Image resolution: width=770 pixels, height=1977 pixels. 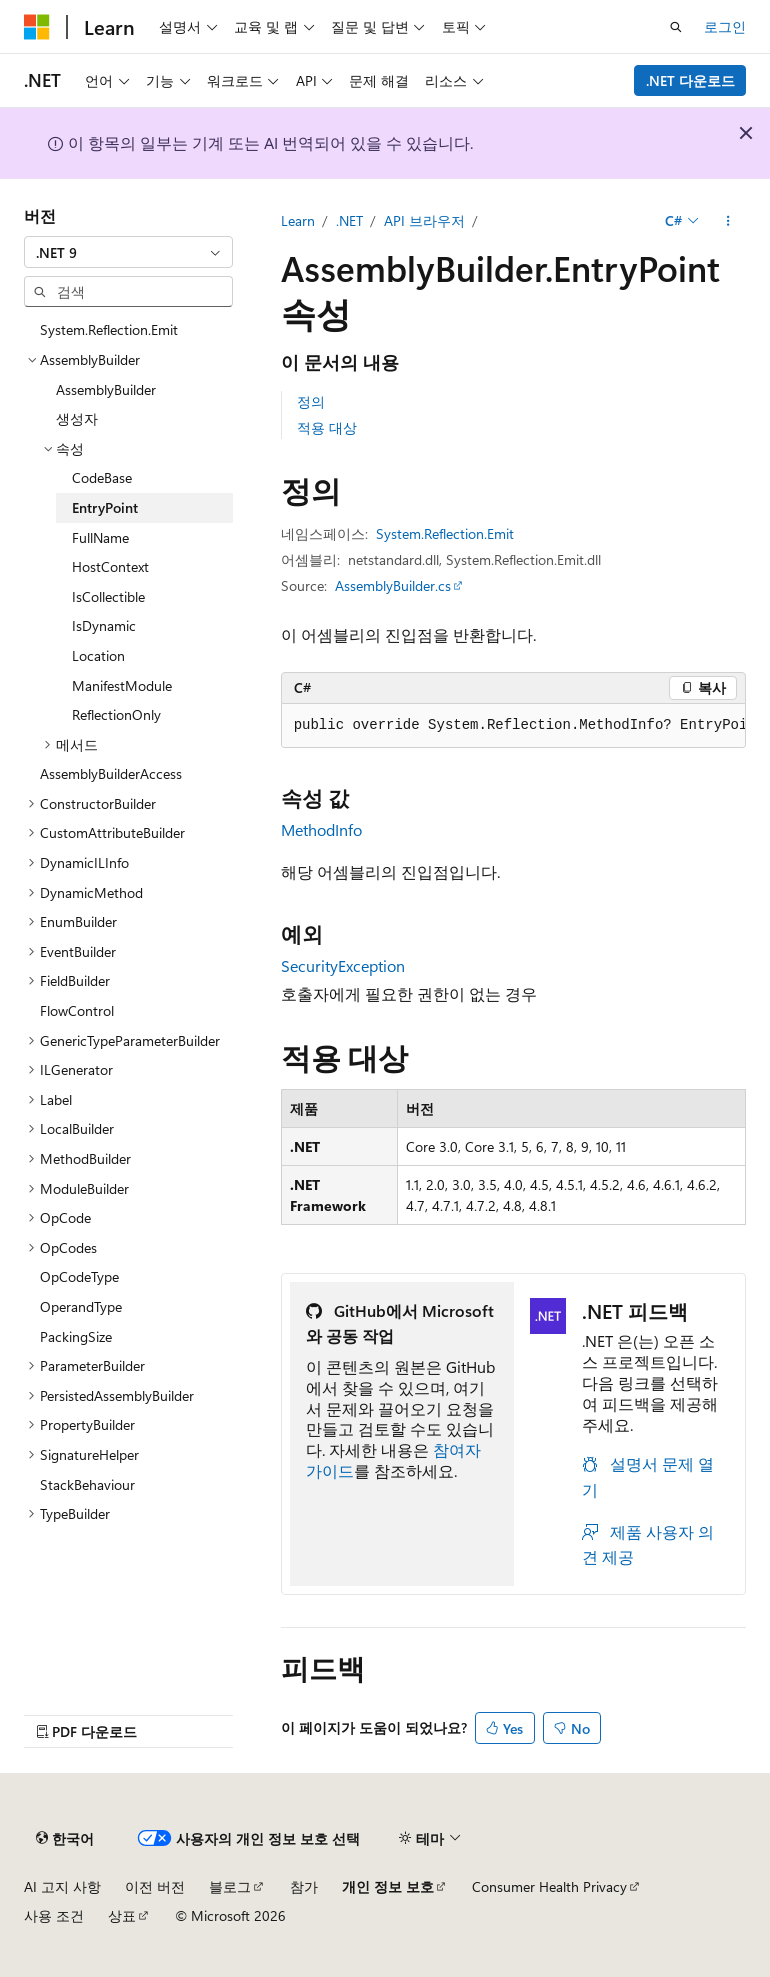 What do you see at coordinates (98, 655) in the screenshot?
I see `Location [treeitem]` at bounding box center [98, 655].